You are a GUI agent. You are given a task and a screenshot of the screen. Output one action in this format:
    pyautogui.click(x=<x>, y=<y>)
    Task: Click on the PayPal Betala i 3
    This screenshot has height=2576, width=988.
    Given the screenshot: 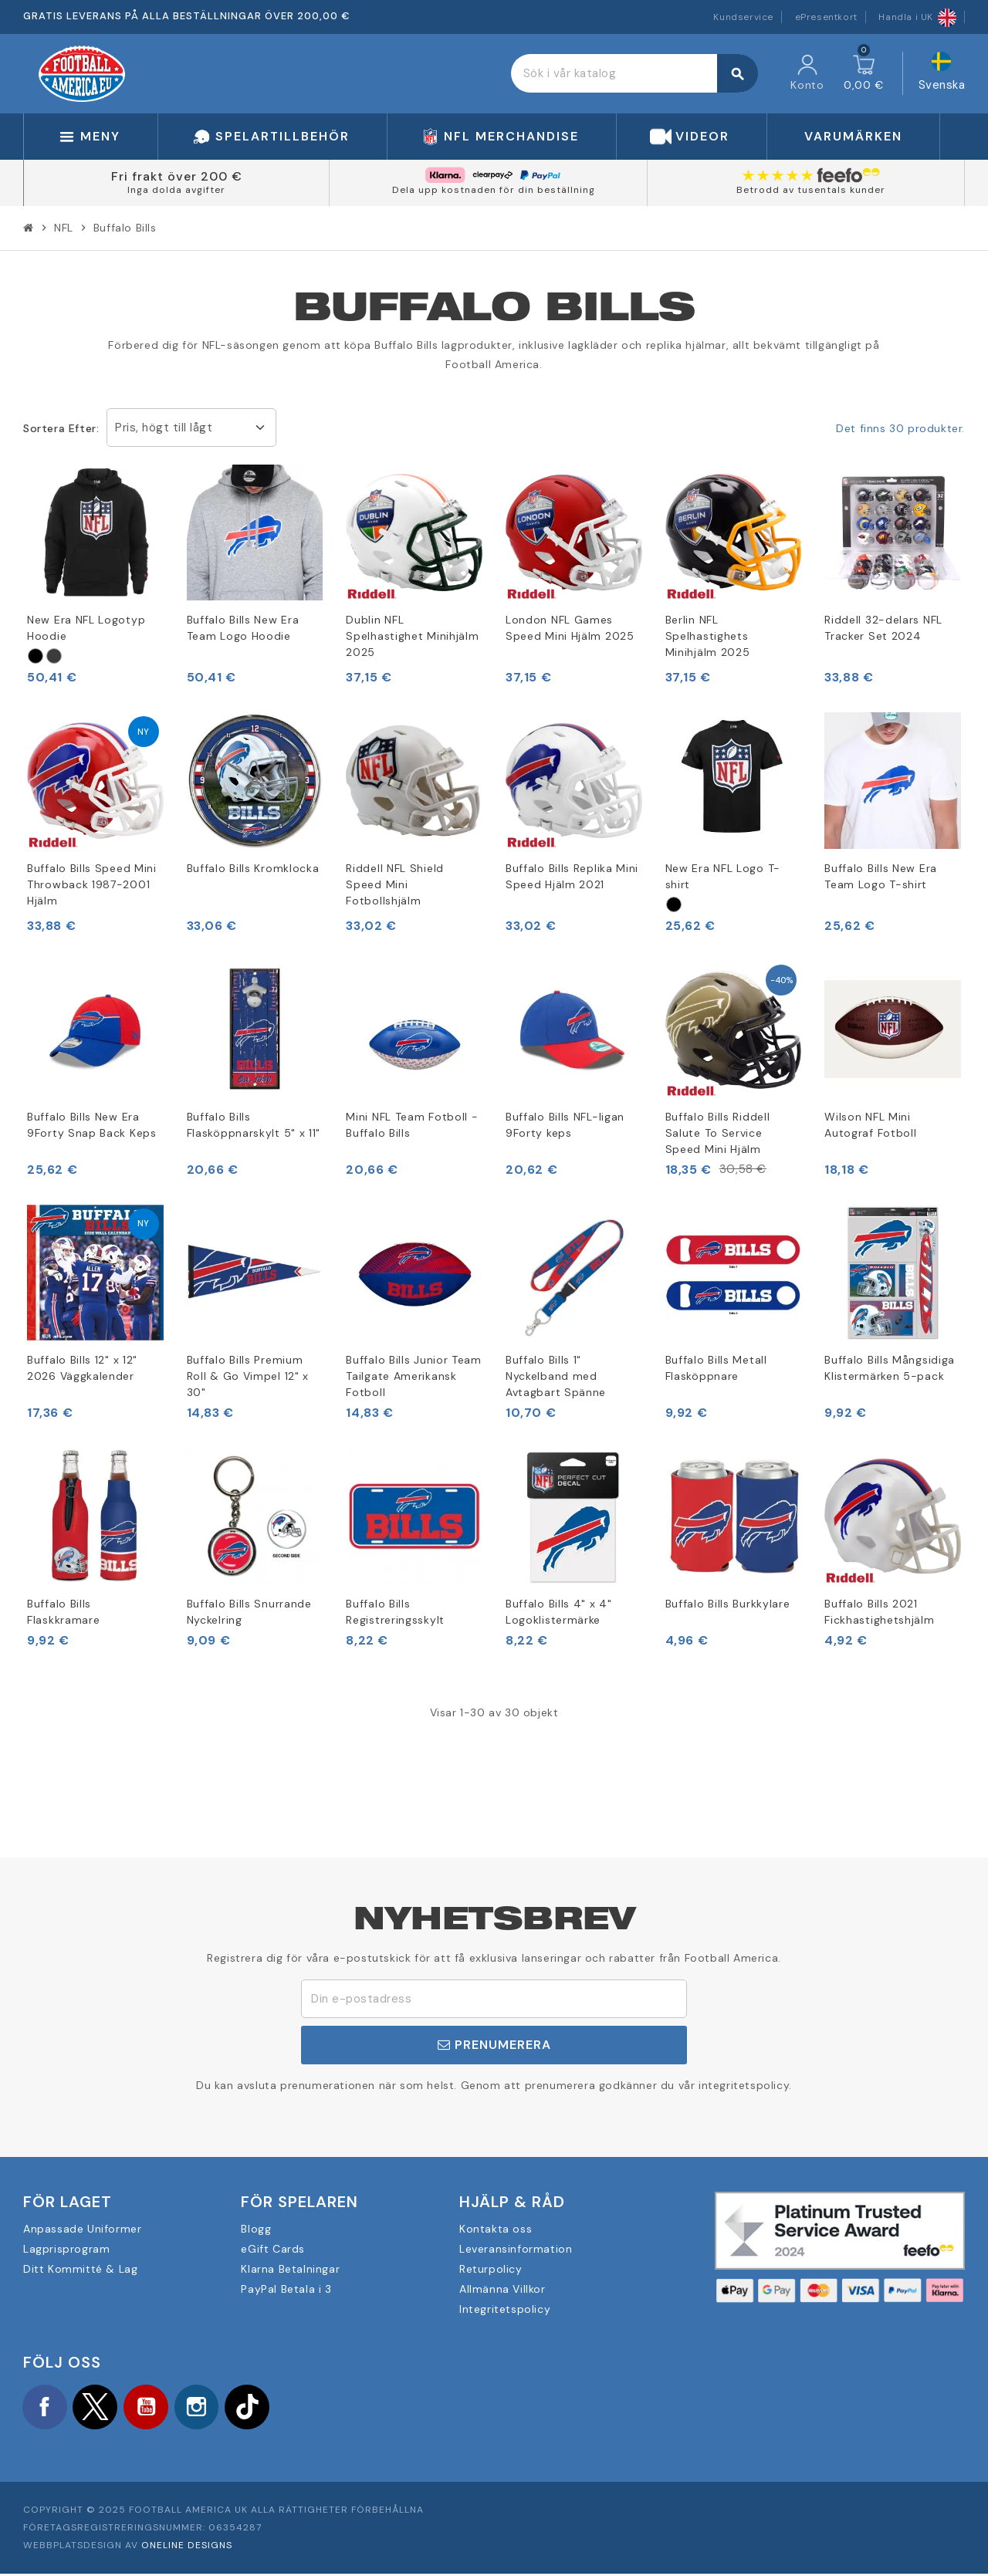 What is the action you would take?
    pyautogui.click(x=286, y=2289)
    